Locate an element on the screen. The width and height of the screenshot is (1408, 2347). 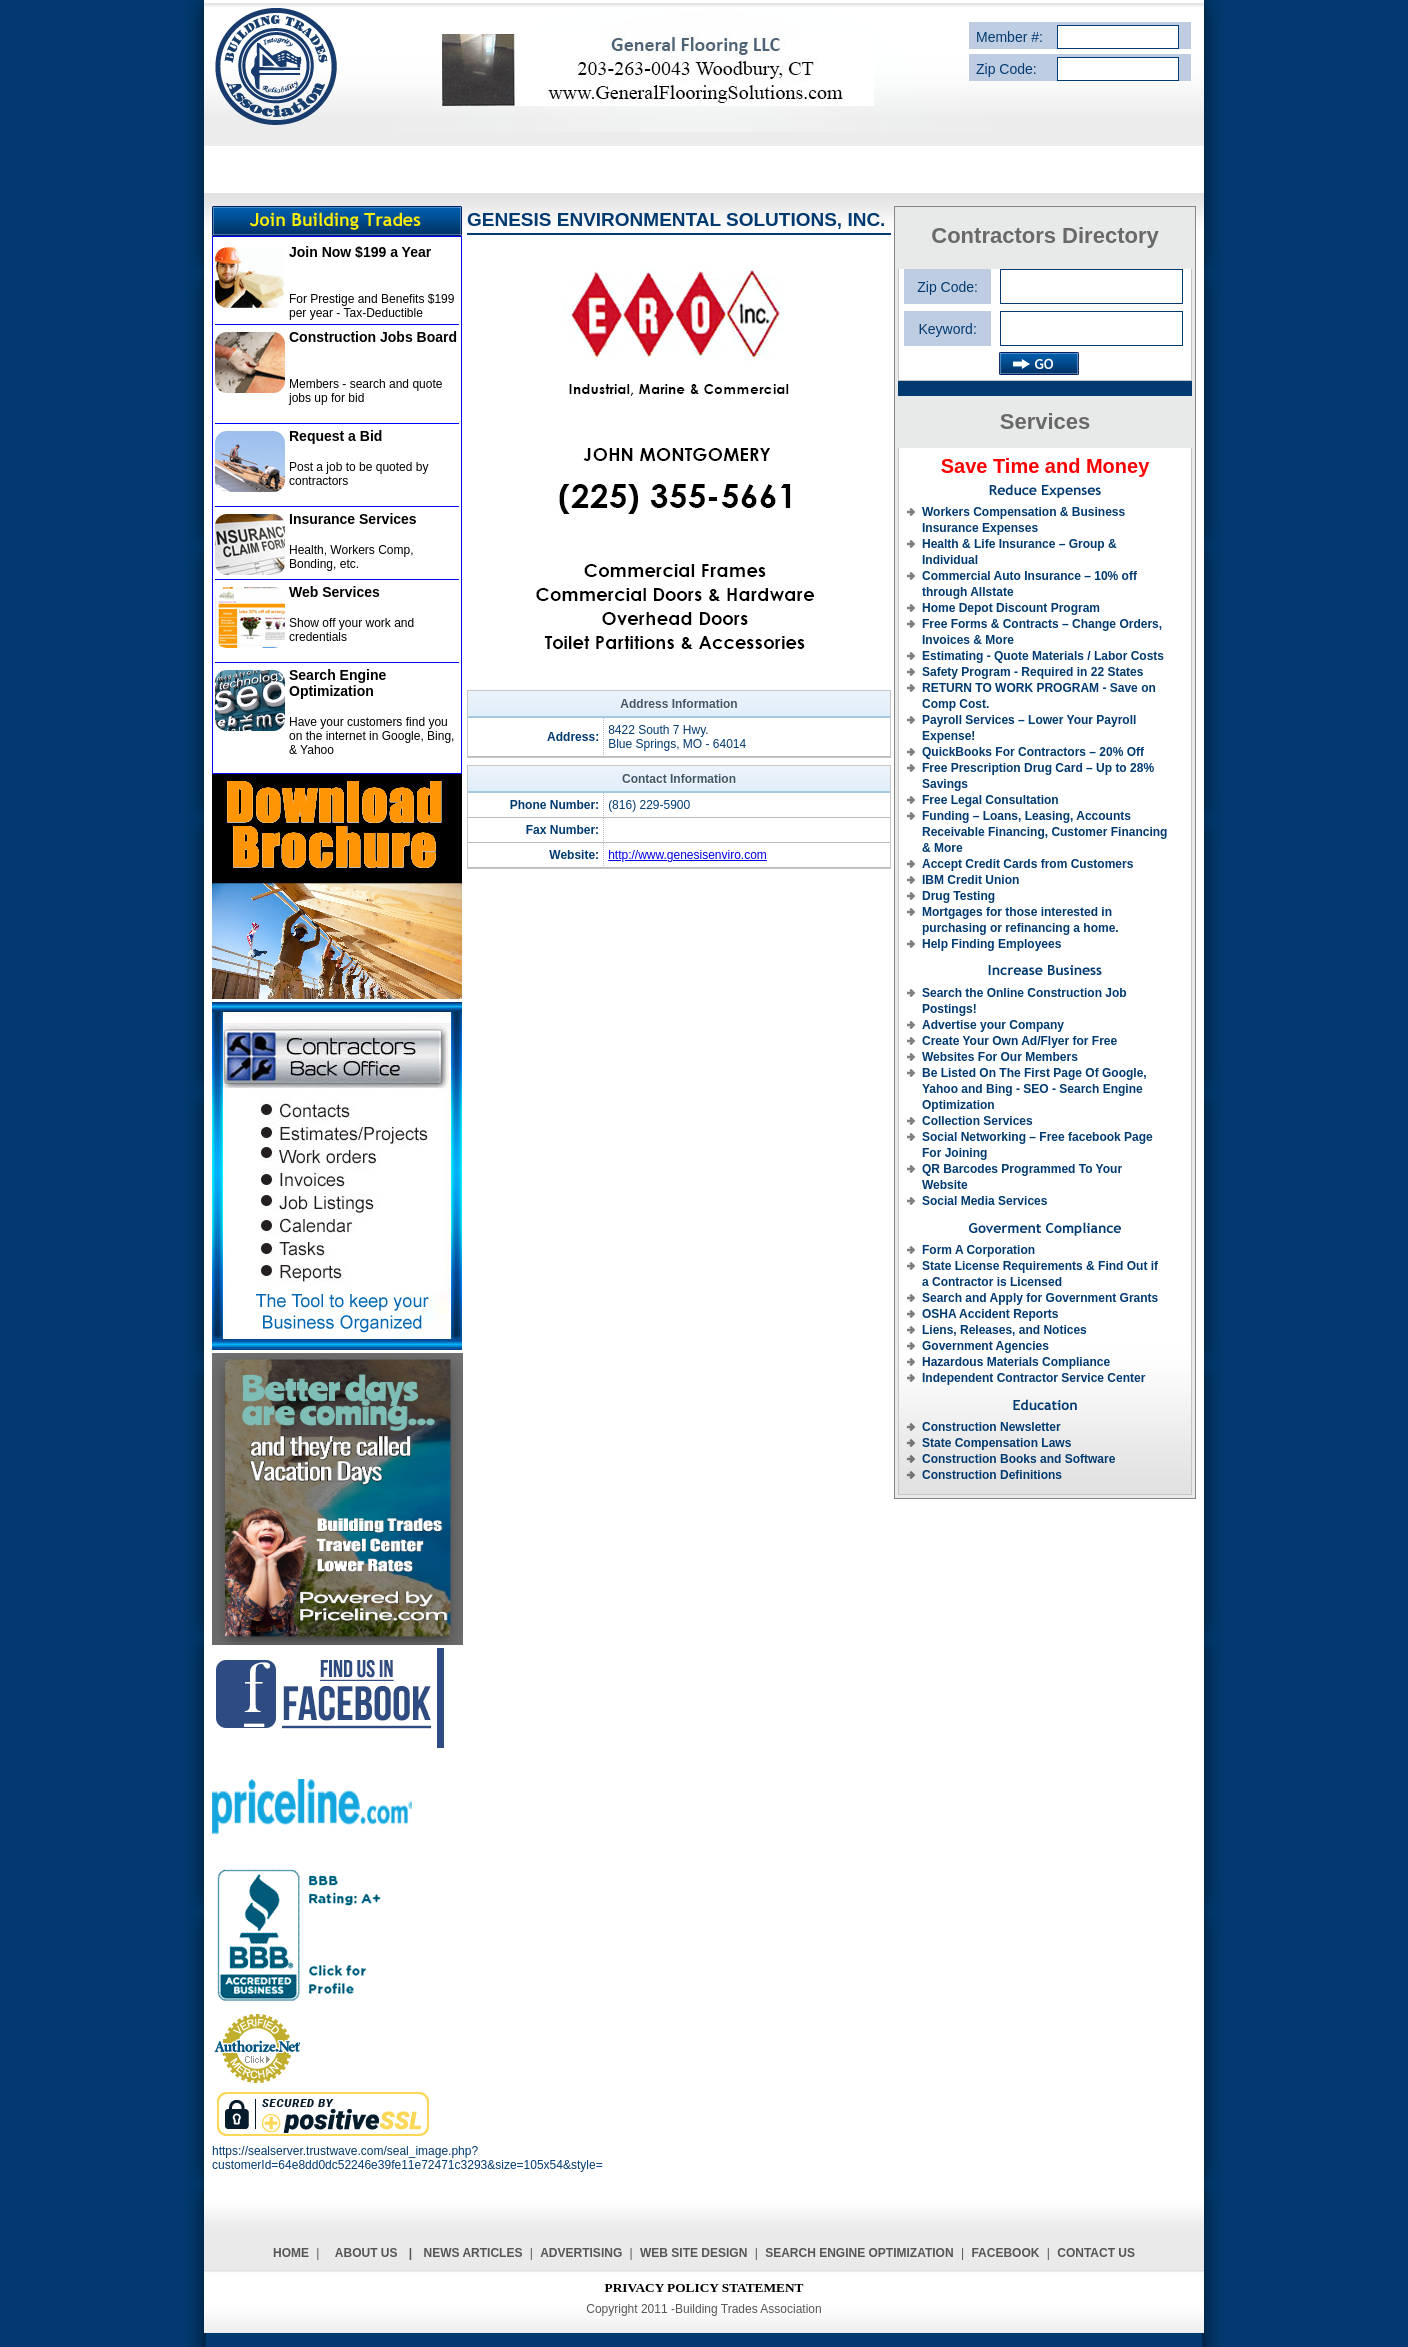
Social Media Services is located at coordinates (984, 1201).